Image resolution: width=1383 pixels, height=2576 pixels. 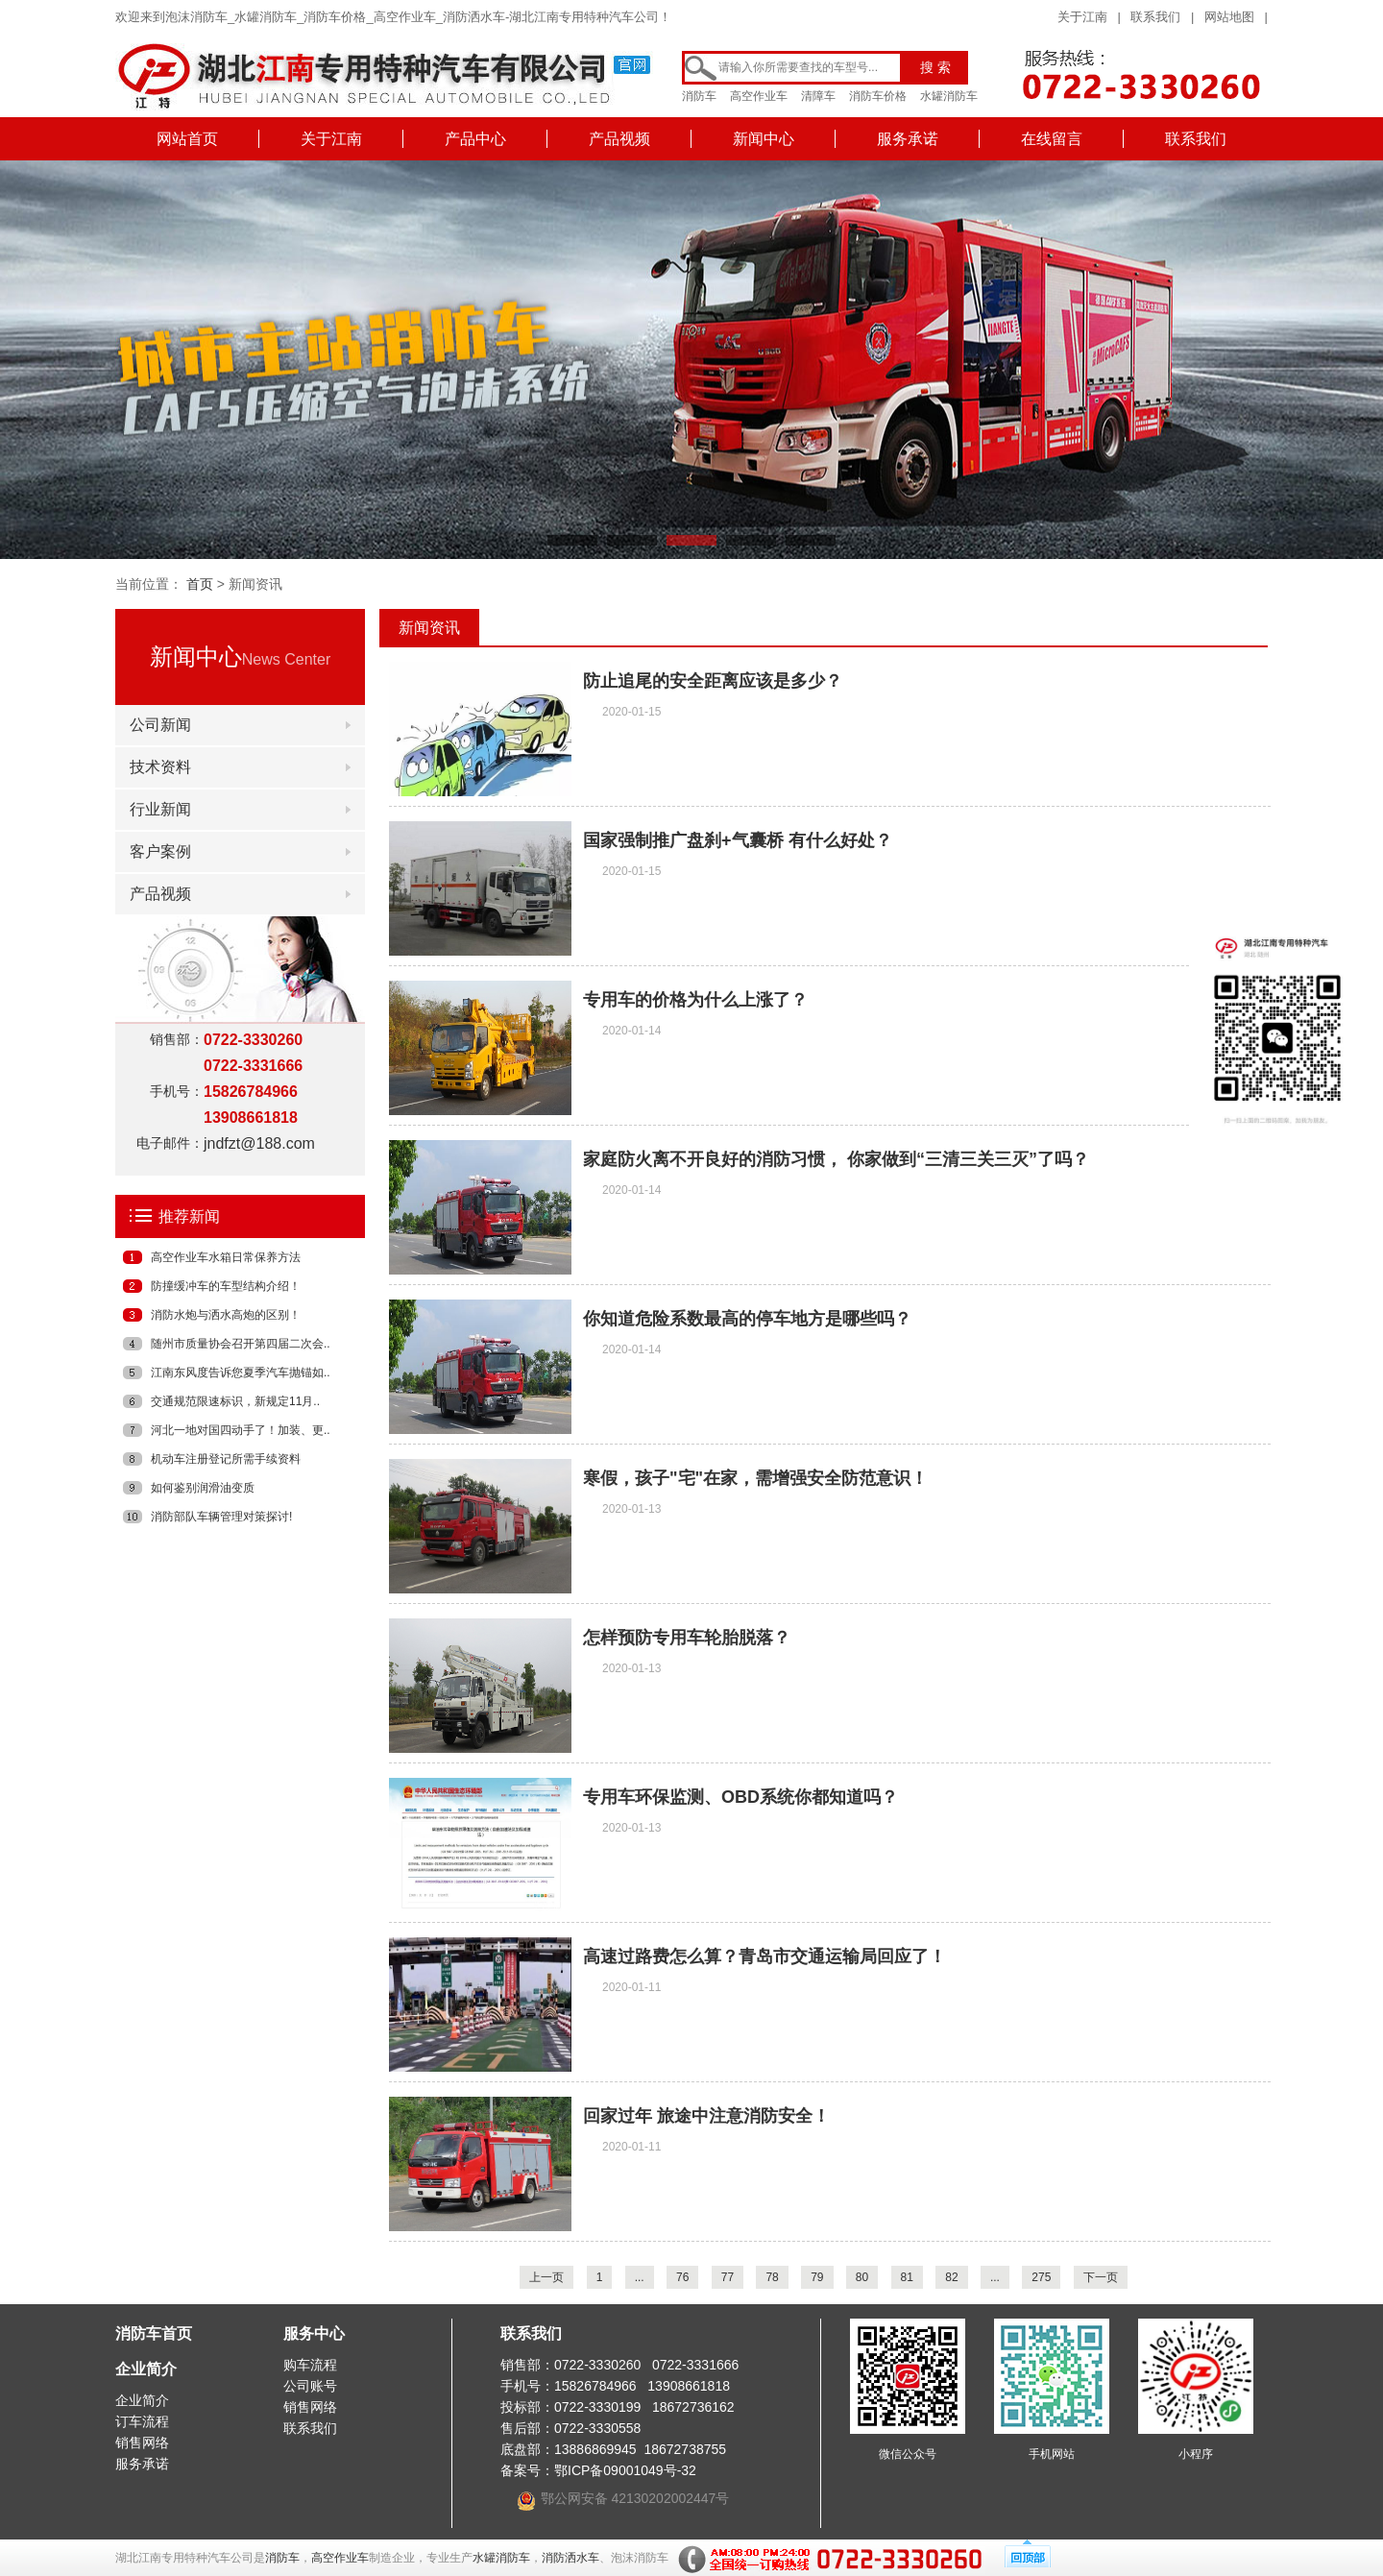 I want to click on 77, so click(x=727, y=2277).